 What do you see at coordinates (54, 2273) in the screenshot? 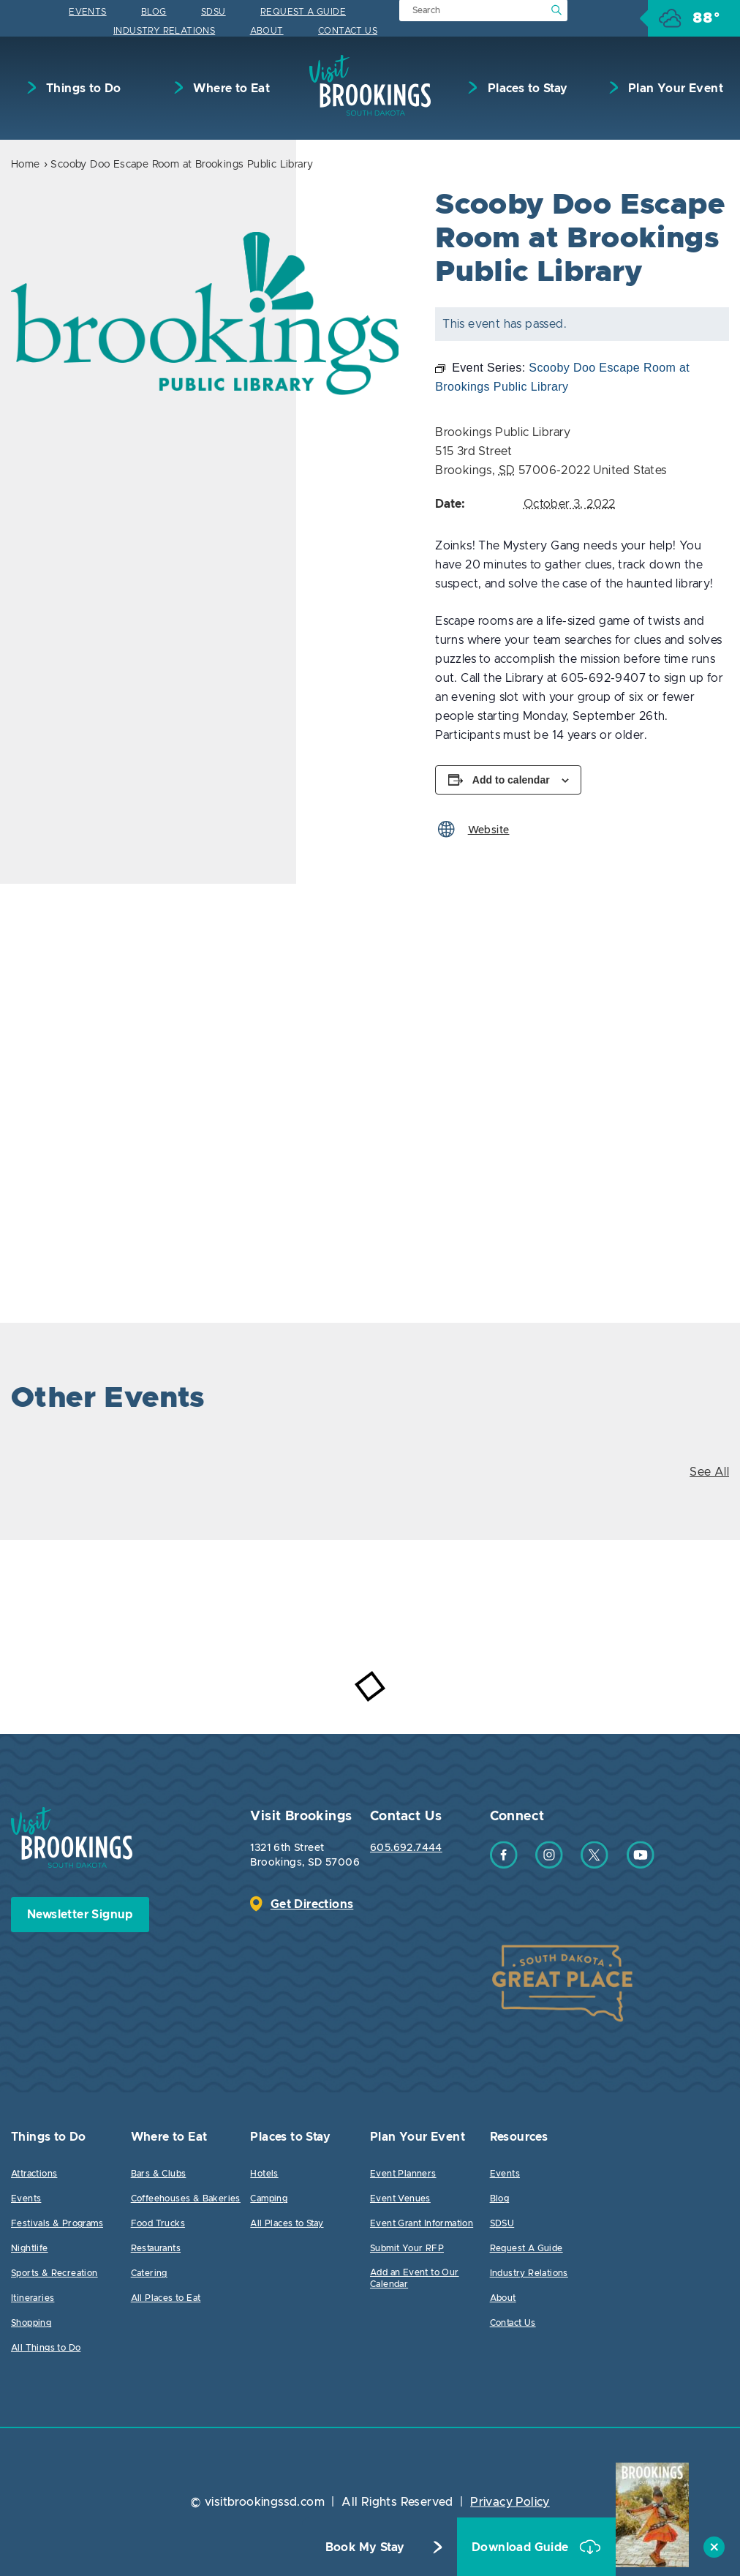
I see `Sports & Recreation` at bounding box center [54, 2273].